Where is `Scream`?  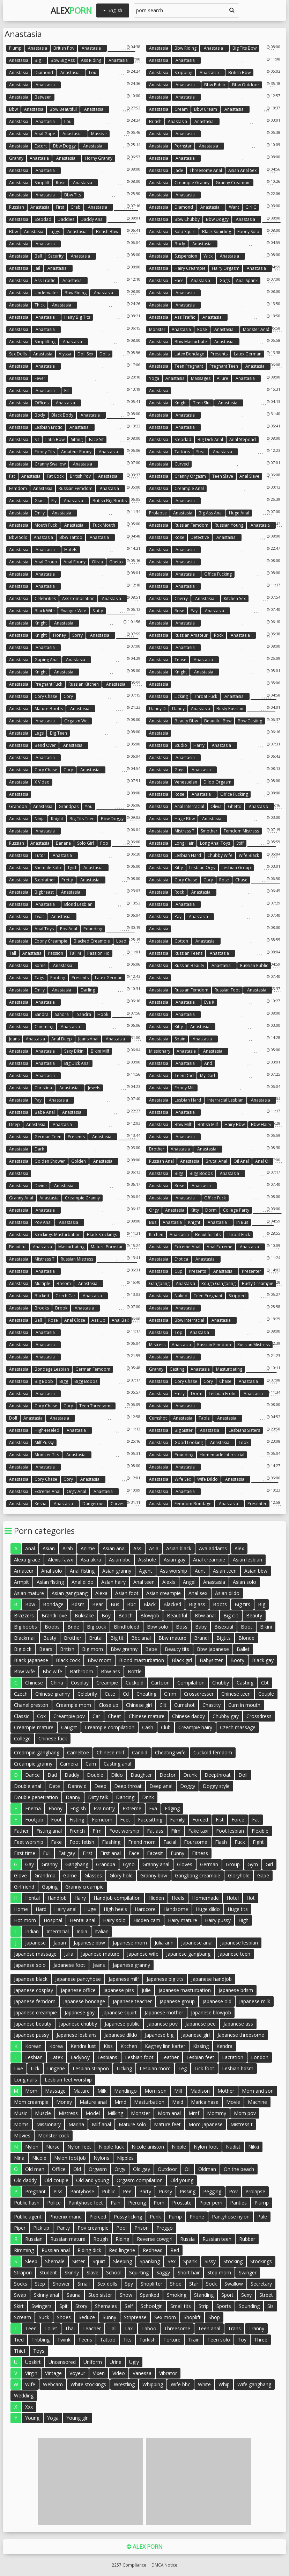
Scream is located at coordinates (22, 2317).